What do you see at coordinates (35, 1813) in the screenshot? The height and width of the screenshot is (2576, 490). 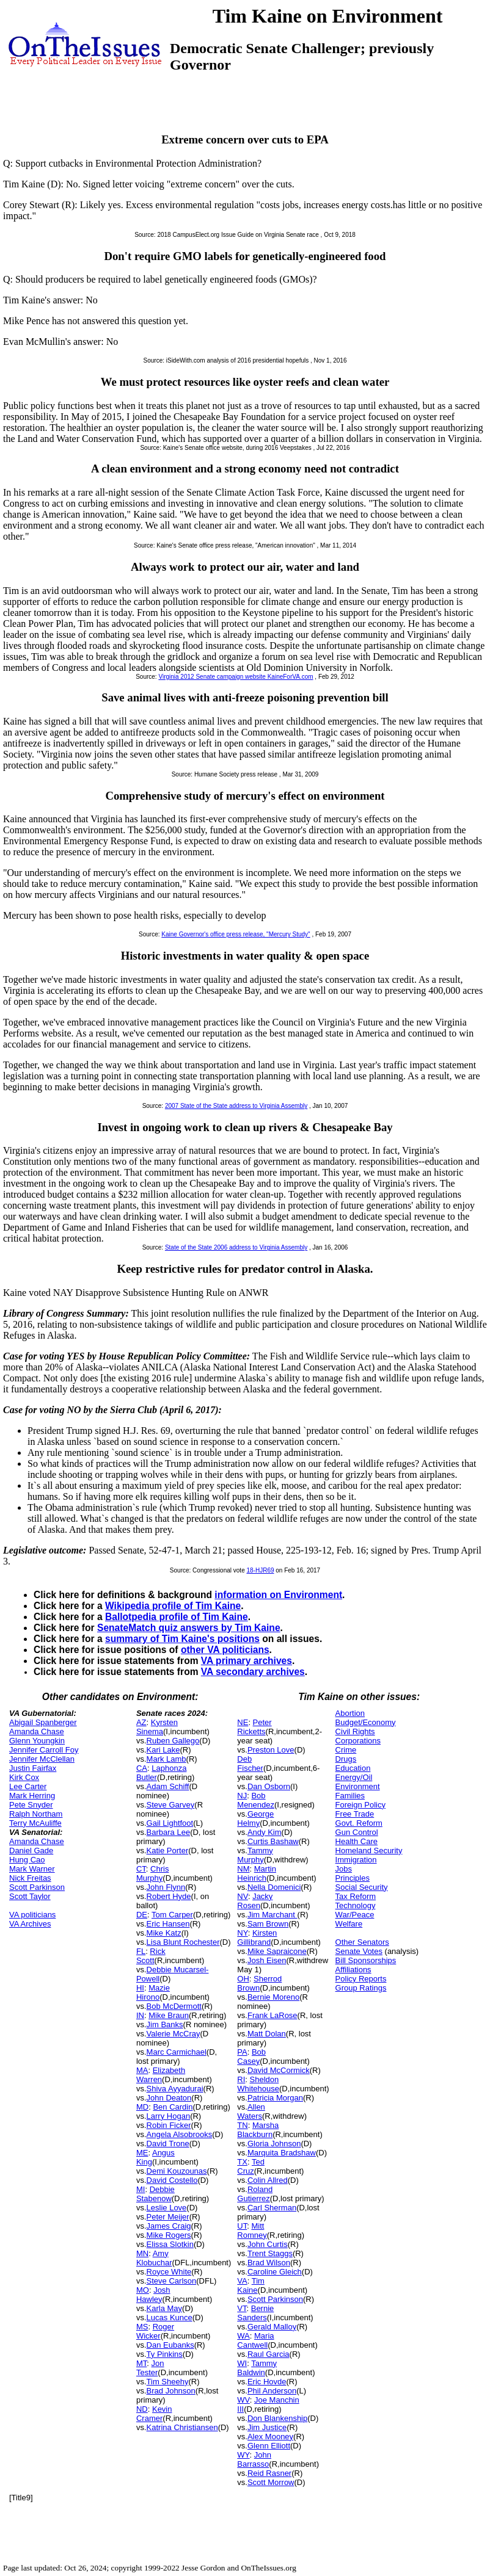 I see `Ralph Northam` at bounding box center [35, 1813].